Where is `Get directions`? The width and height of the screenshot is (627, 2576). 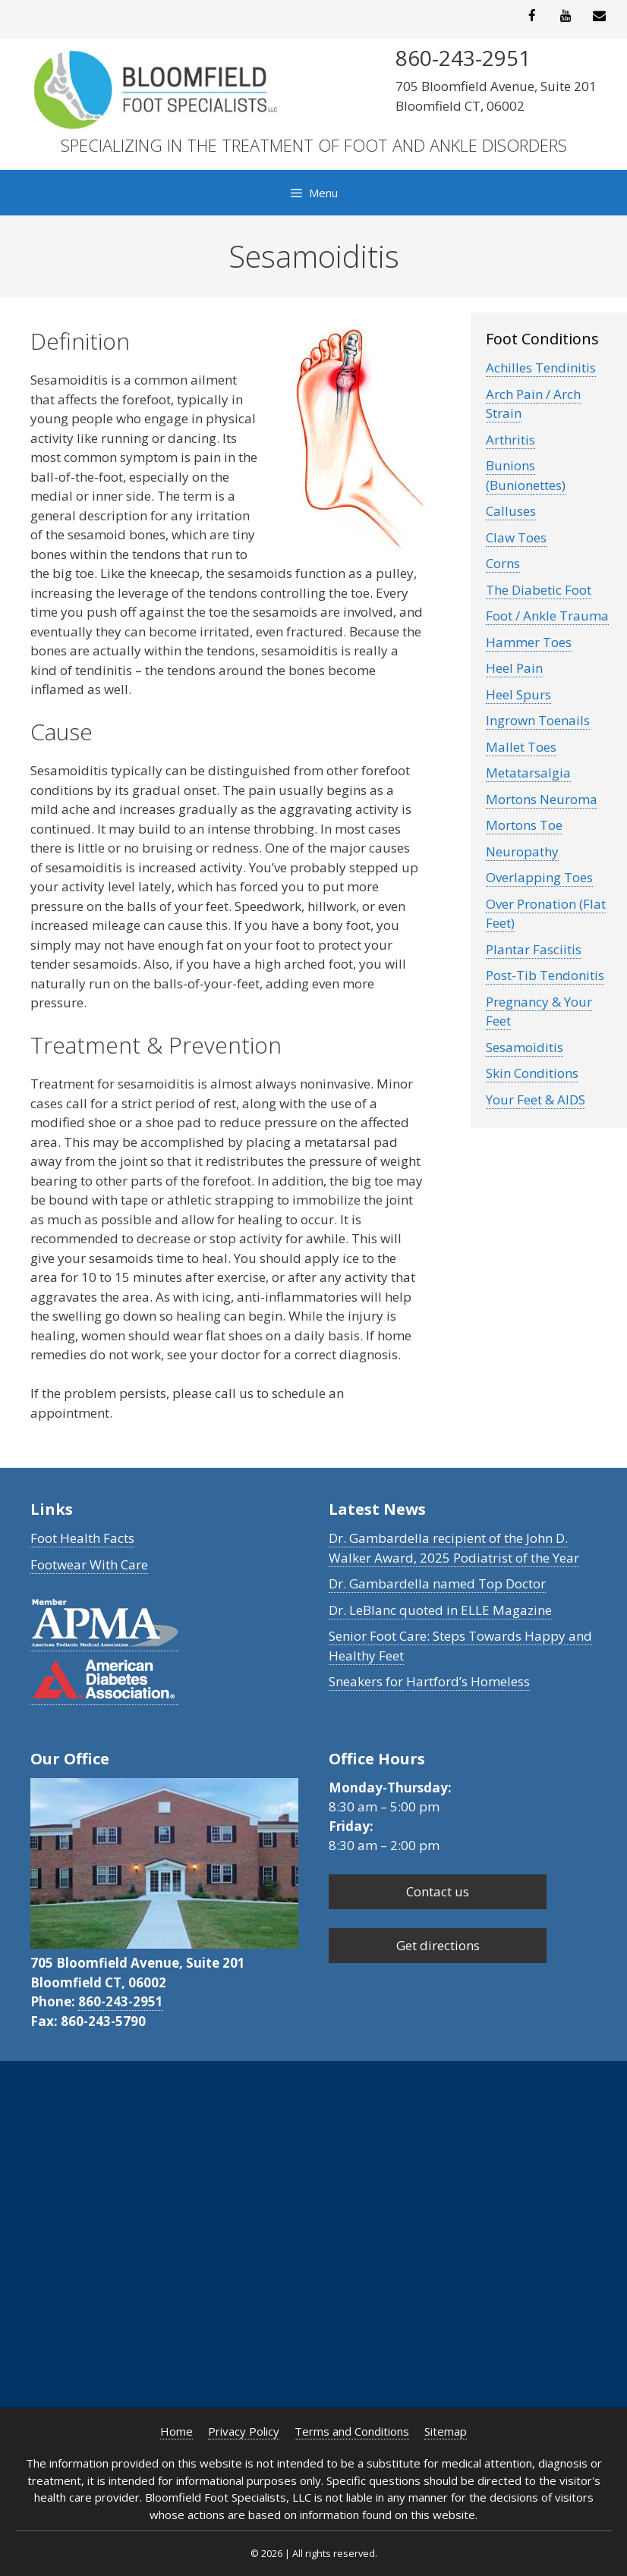 Get directions is located at coordinates (438, 1945).